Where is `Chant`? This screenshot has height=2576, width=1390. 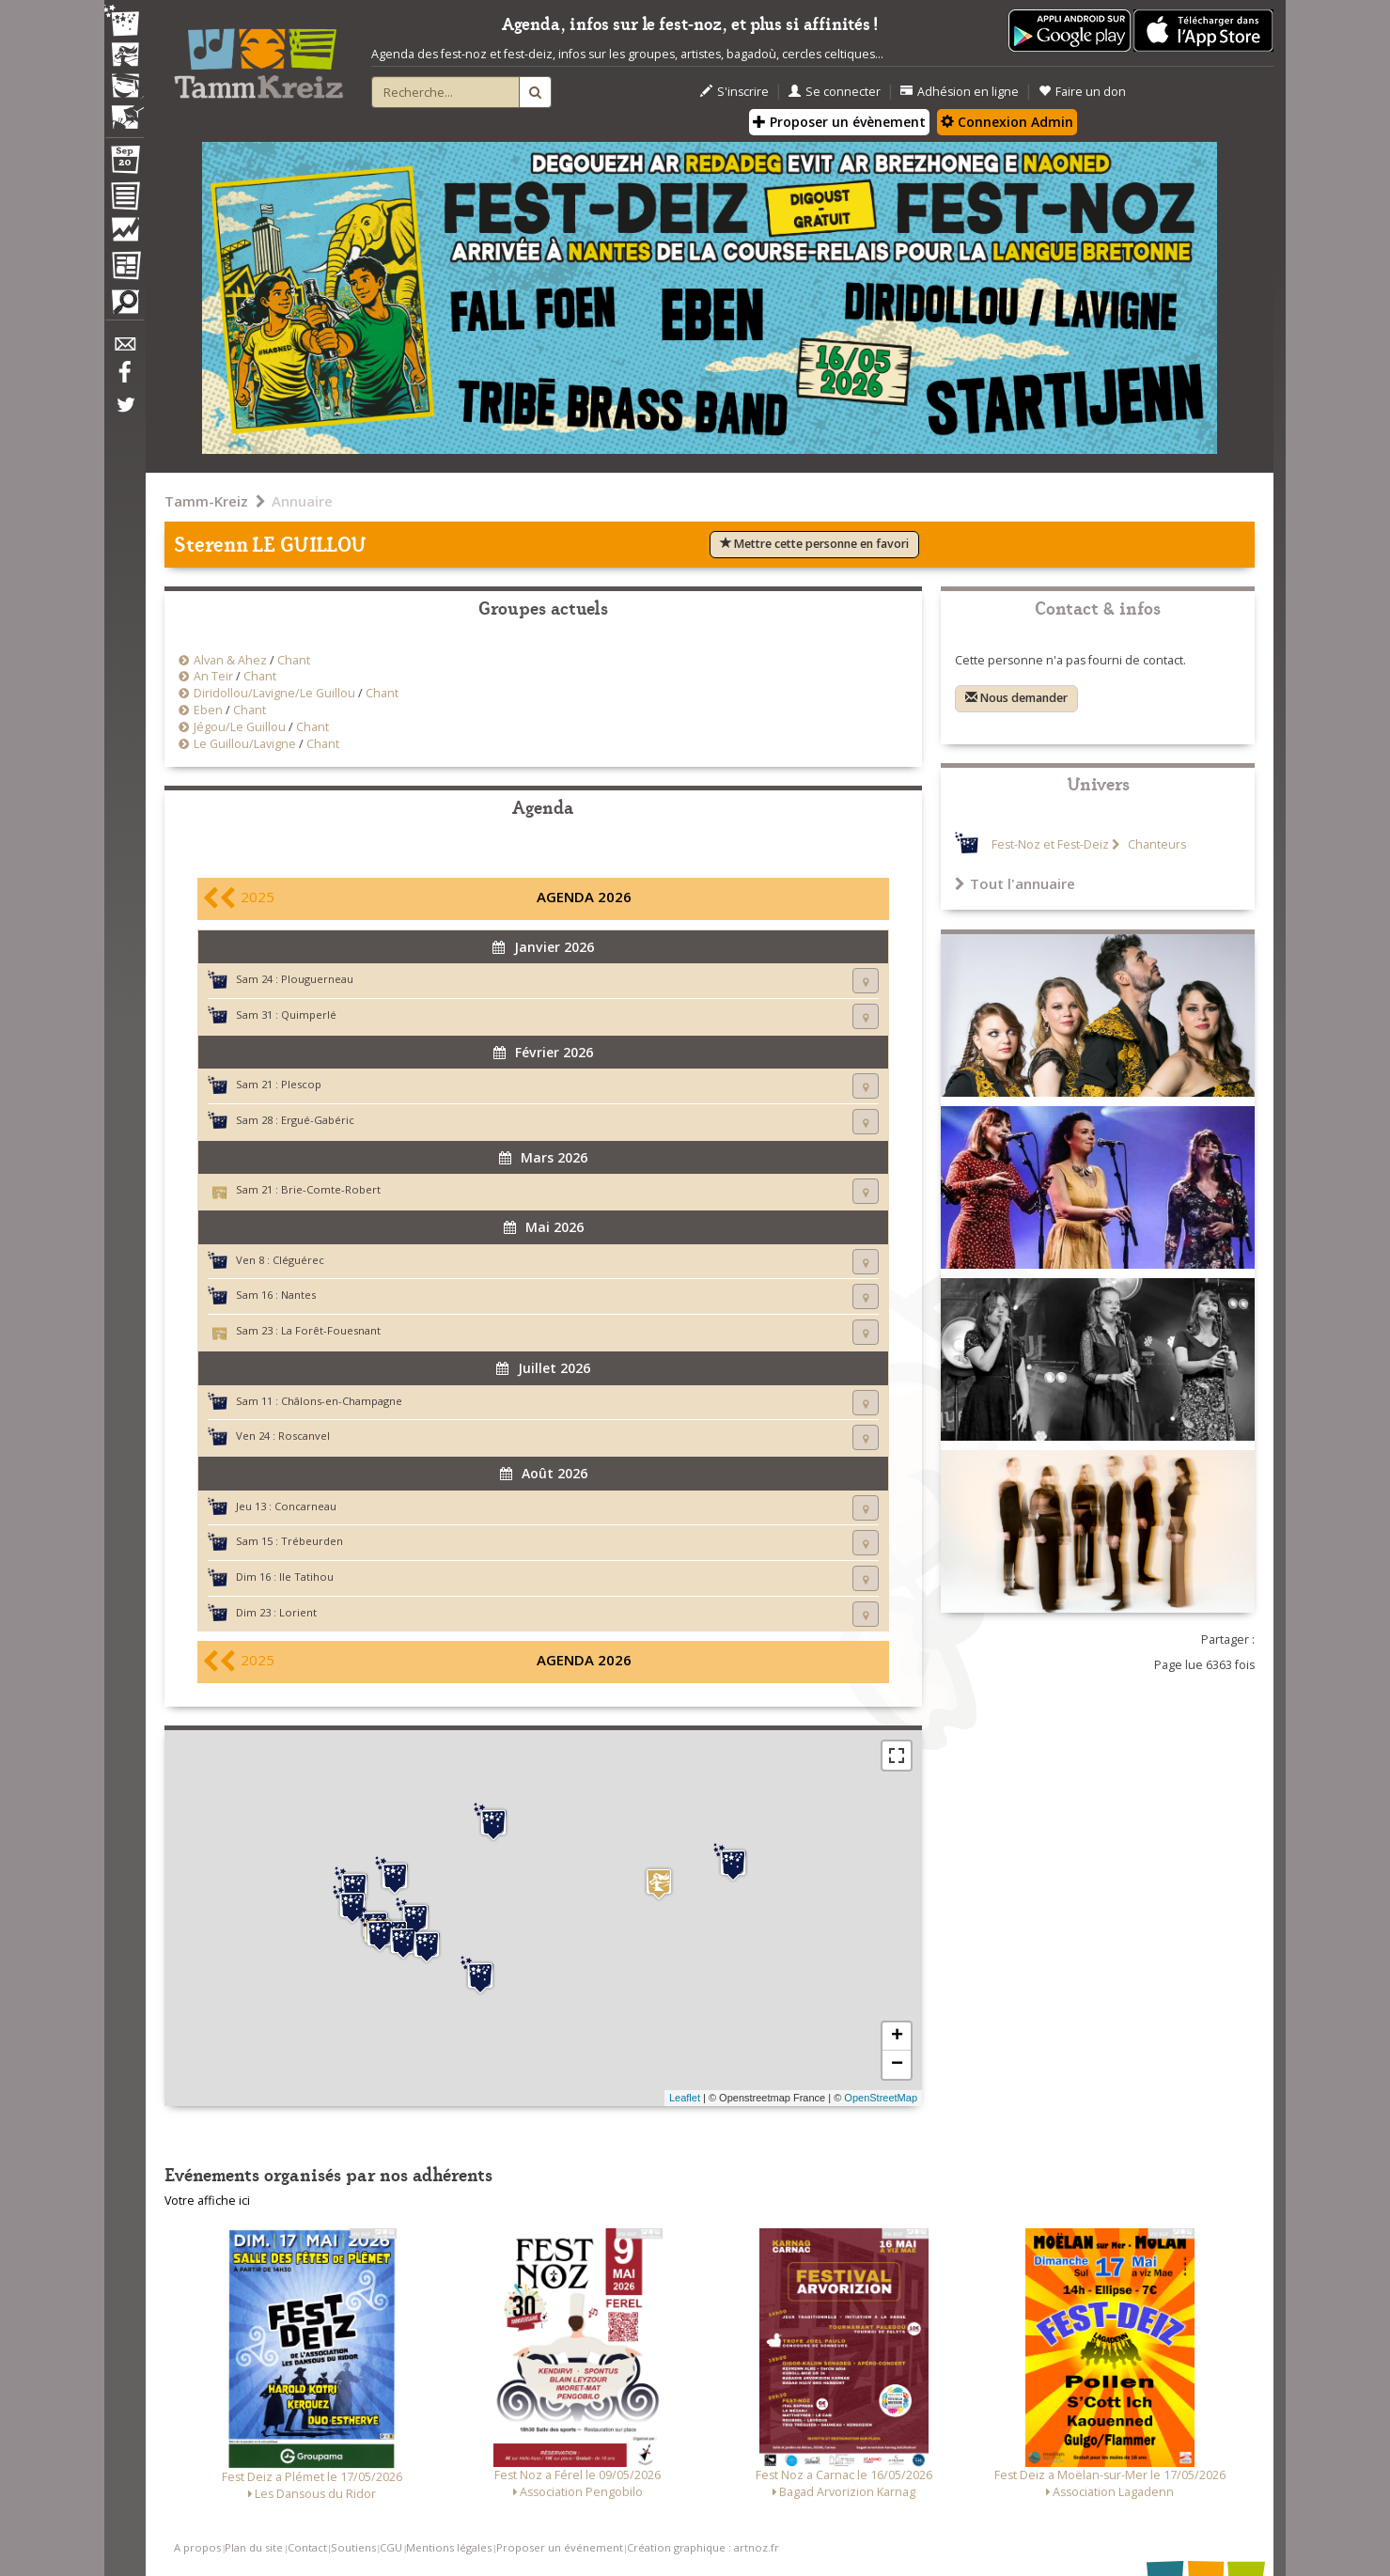
Chant is located at coordinates (293, 660).